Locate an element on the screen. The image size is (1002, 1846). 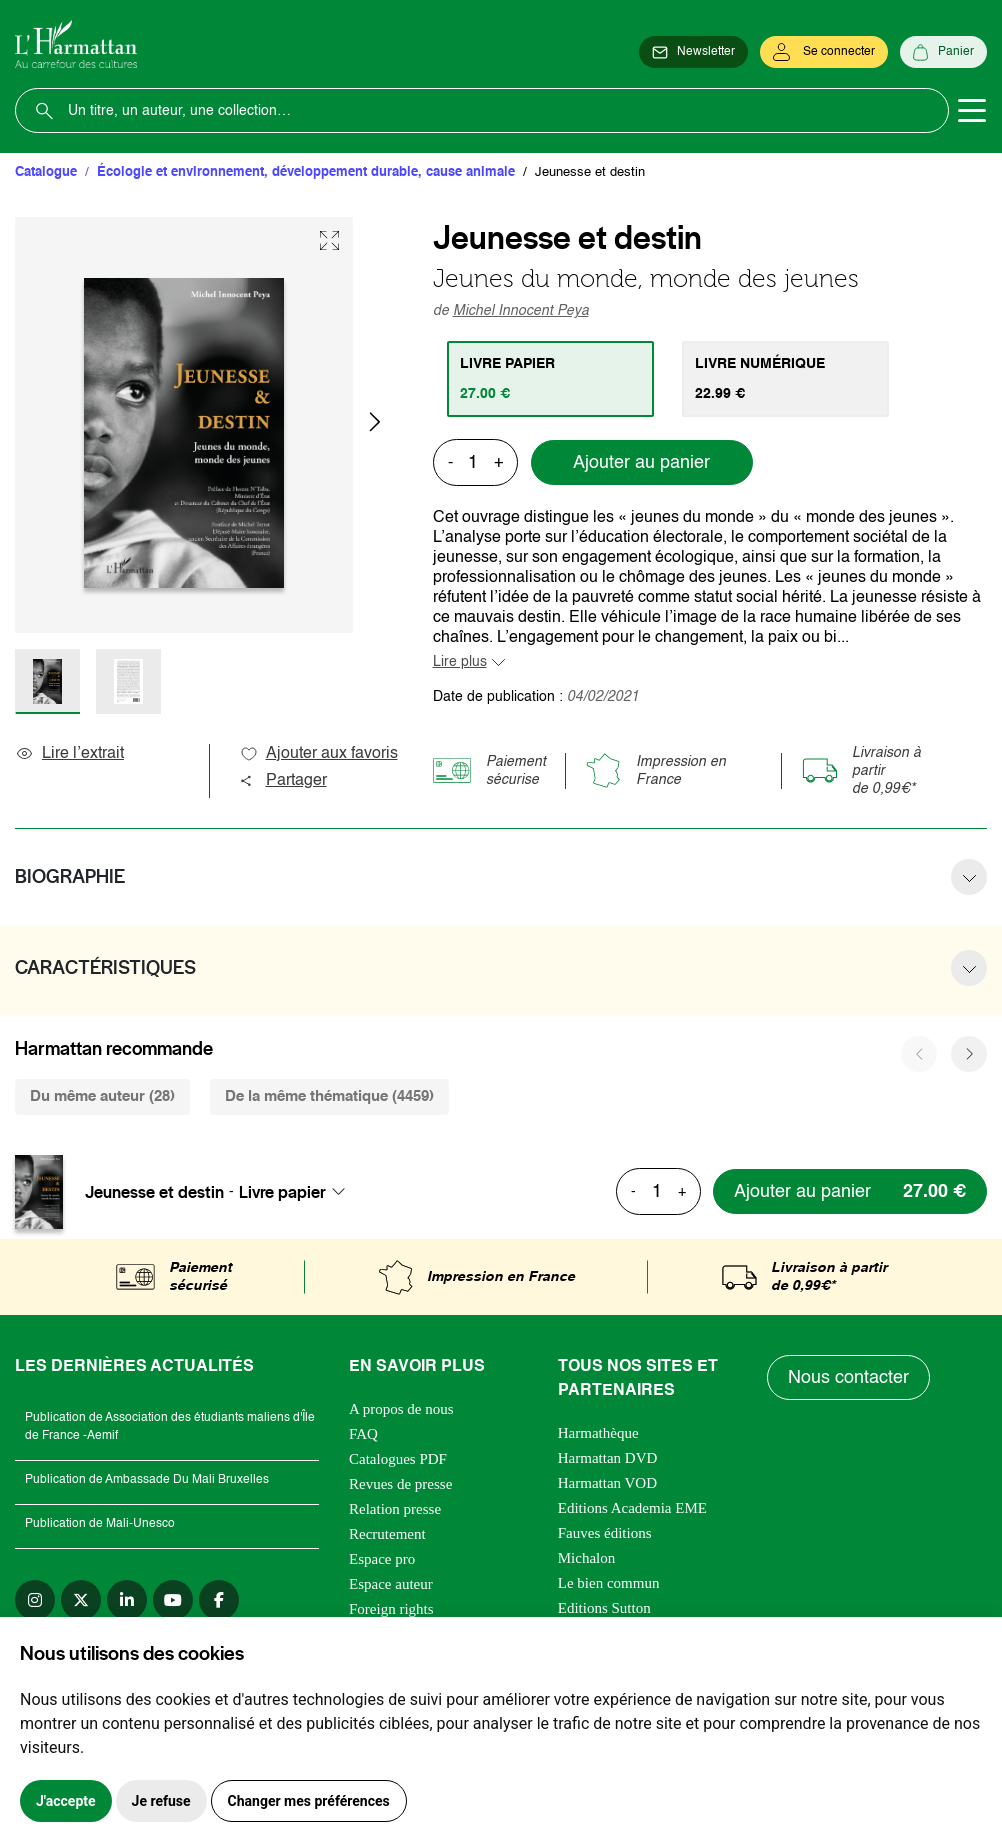
[combobox] is located at coordinates (298, 1192).